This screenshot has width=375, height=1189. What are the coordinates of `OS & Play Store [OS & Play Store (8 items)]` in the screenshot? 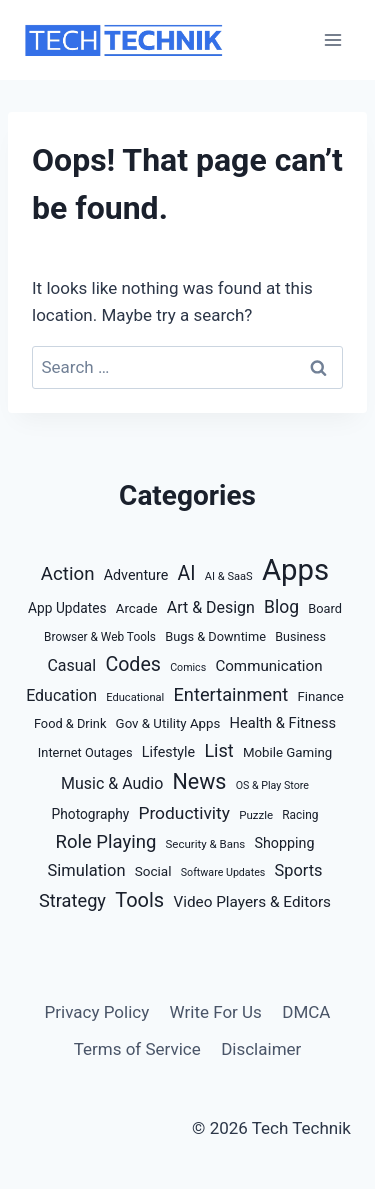 It's located at (272, 785).